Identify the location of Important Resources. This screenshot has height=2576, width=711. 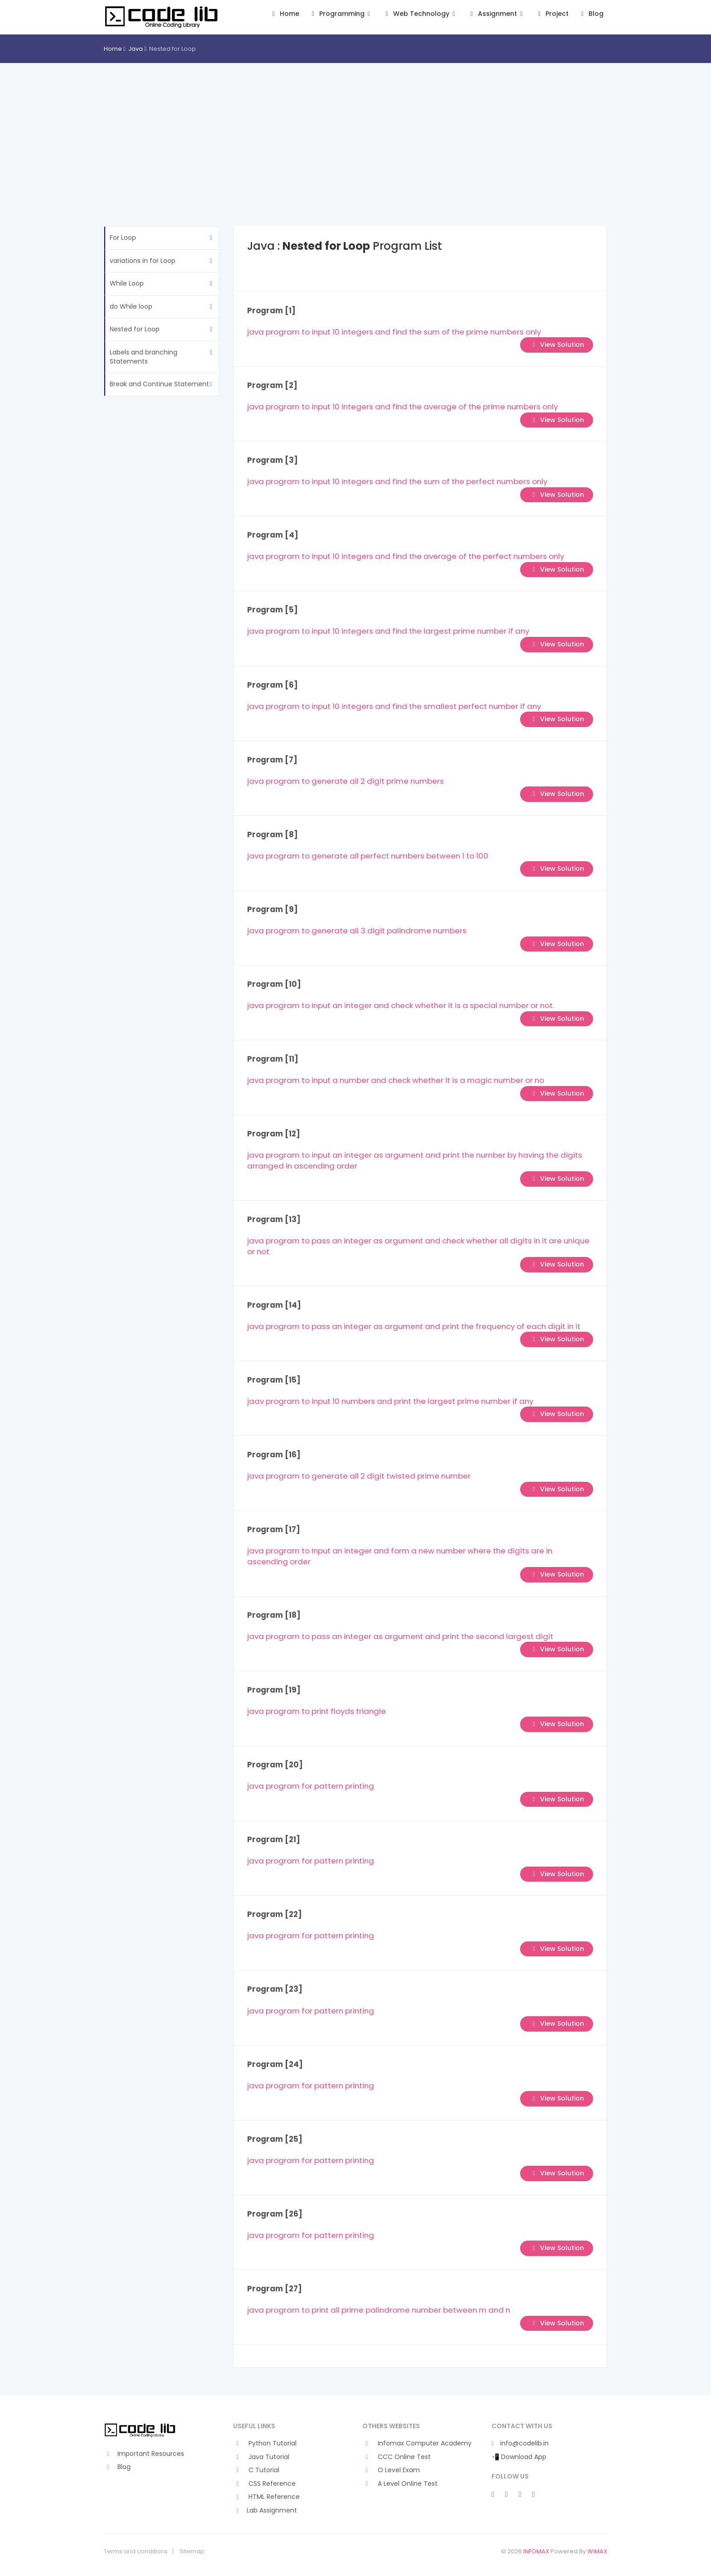
(144, 2454).